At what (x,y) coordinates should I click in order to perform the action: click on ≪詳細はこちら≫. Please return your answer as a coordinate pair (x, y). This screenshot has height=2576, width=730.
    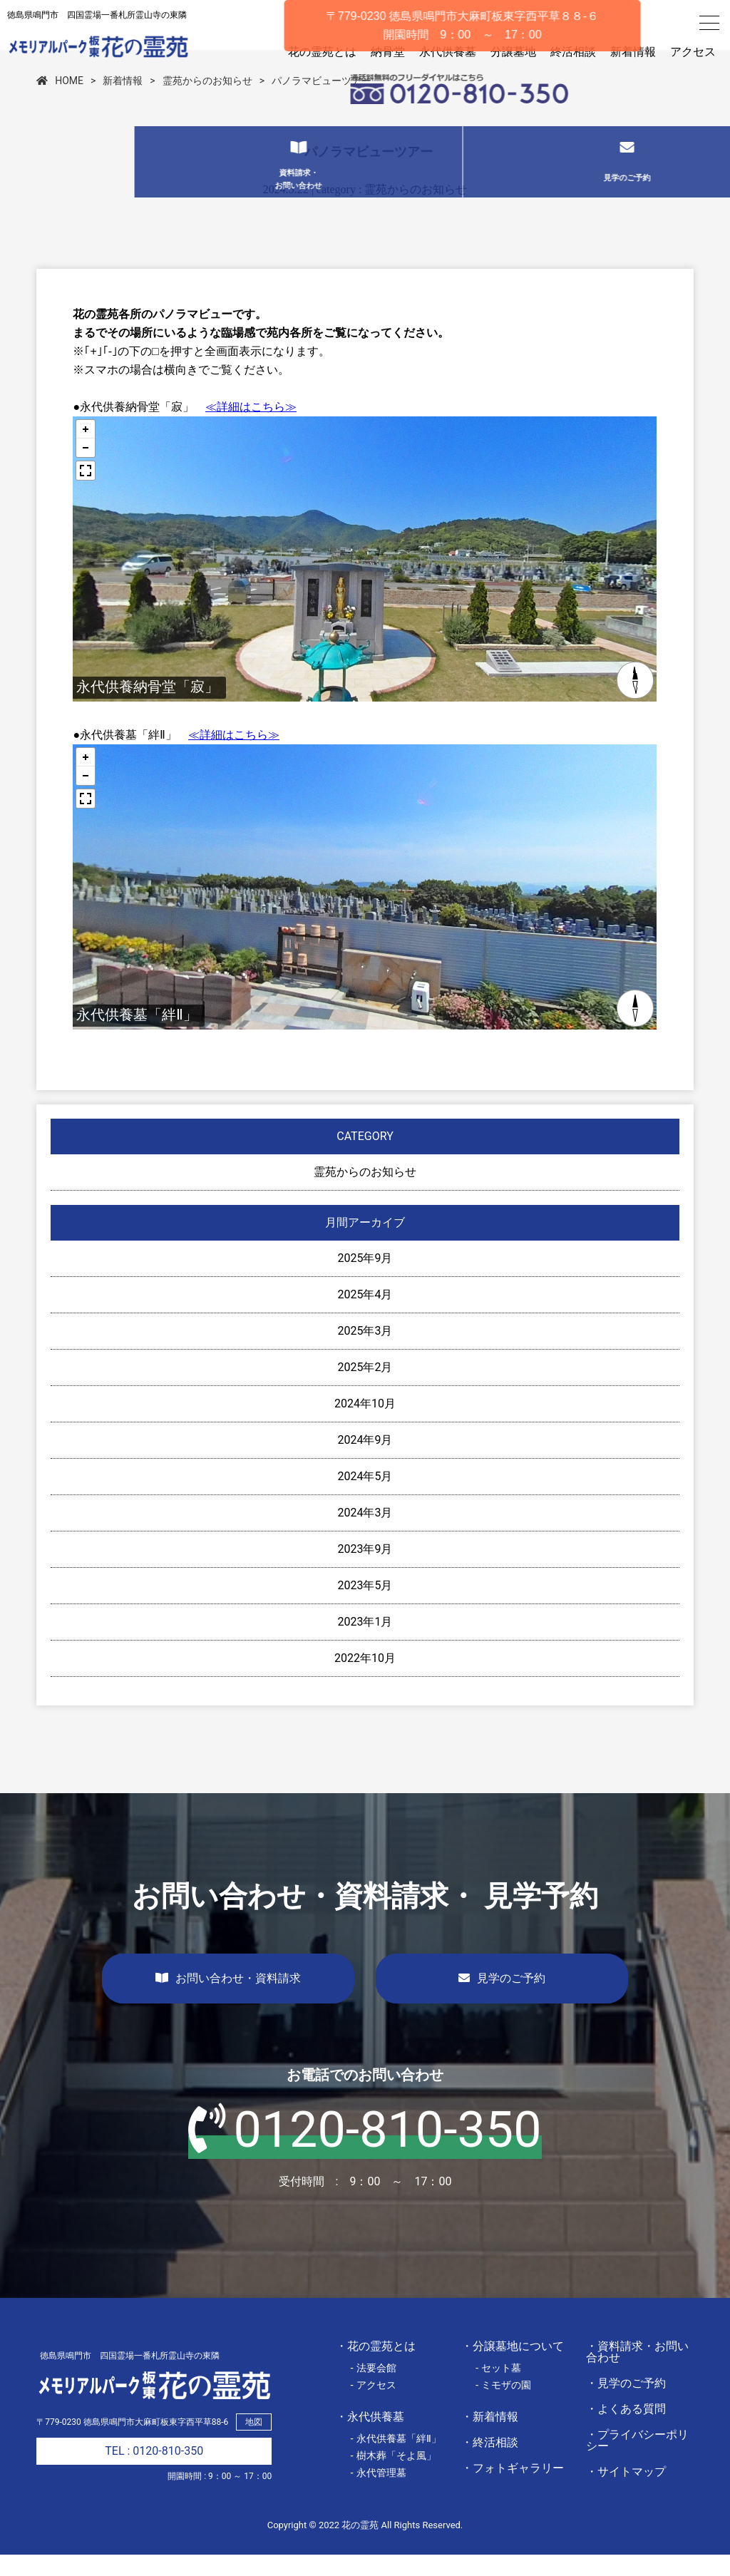
    Looking at the image, I should click on (251, 428).